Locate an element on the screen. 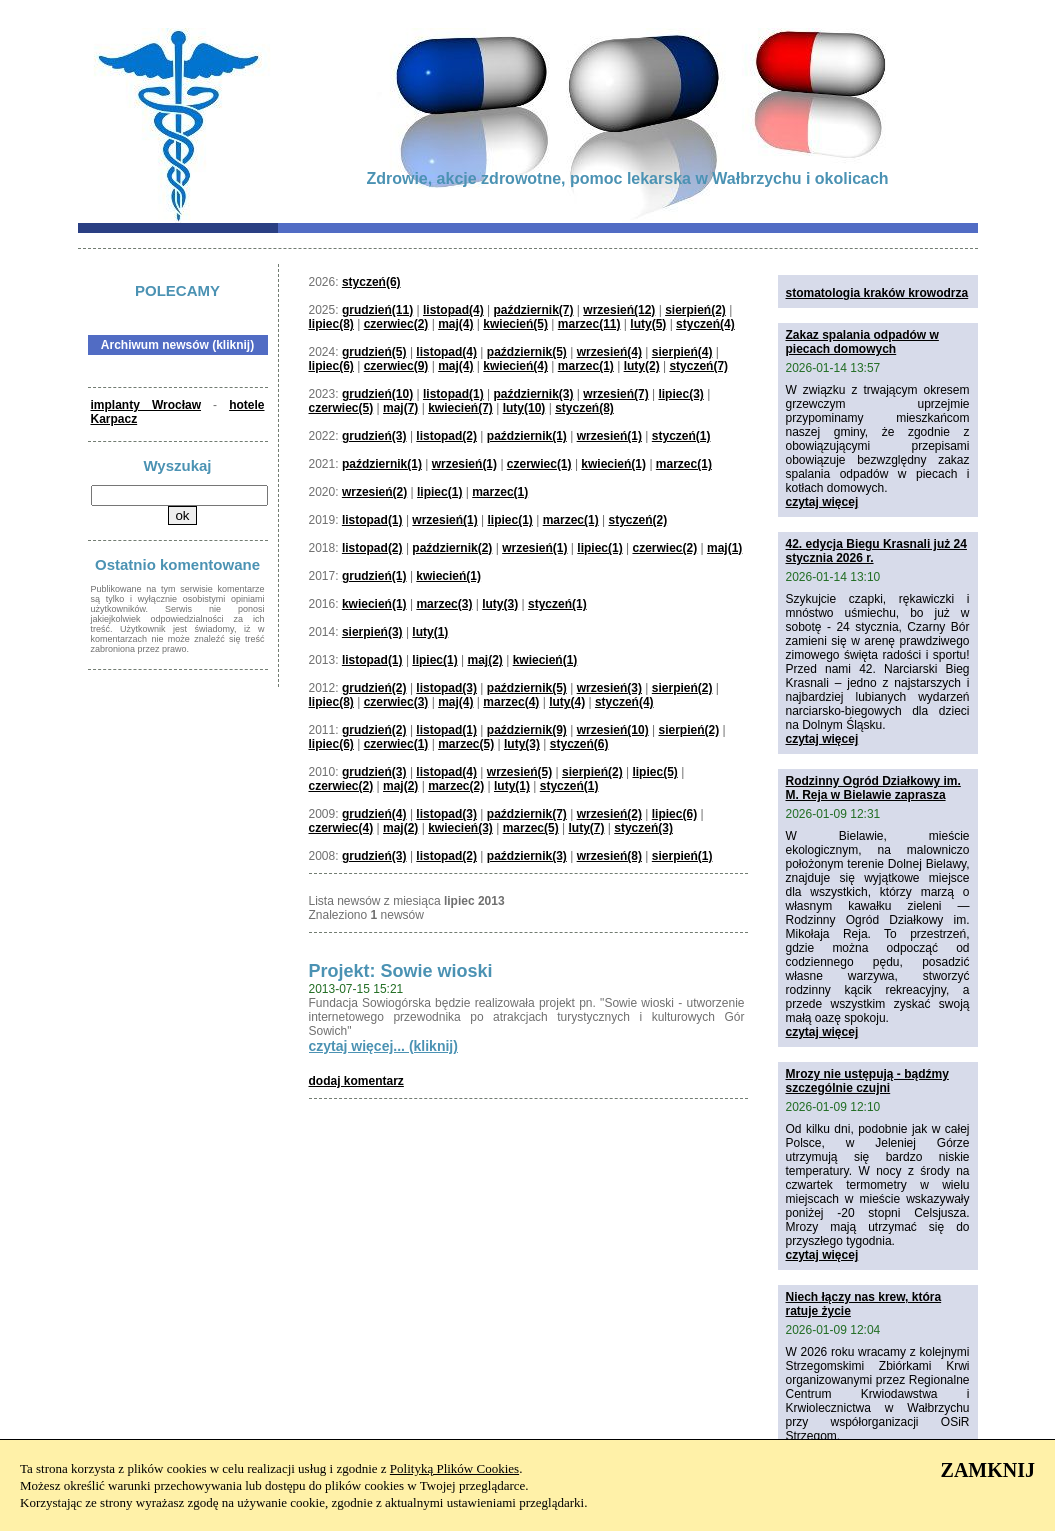 The image size is (1055, 1531). wrzesień(12) is located at coordinates (619, 310).